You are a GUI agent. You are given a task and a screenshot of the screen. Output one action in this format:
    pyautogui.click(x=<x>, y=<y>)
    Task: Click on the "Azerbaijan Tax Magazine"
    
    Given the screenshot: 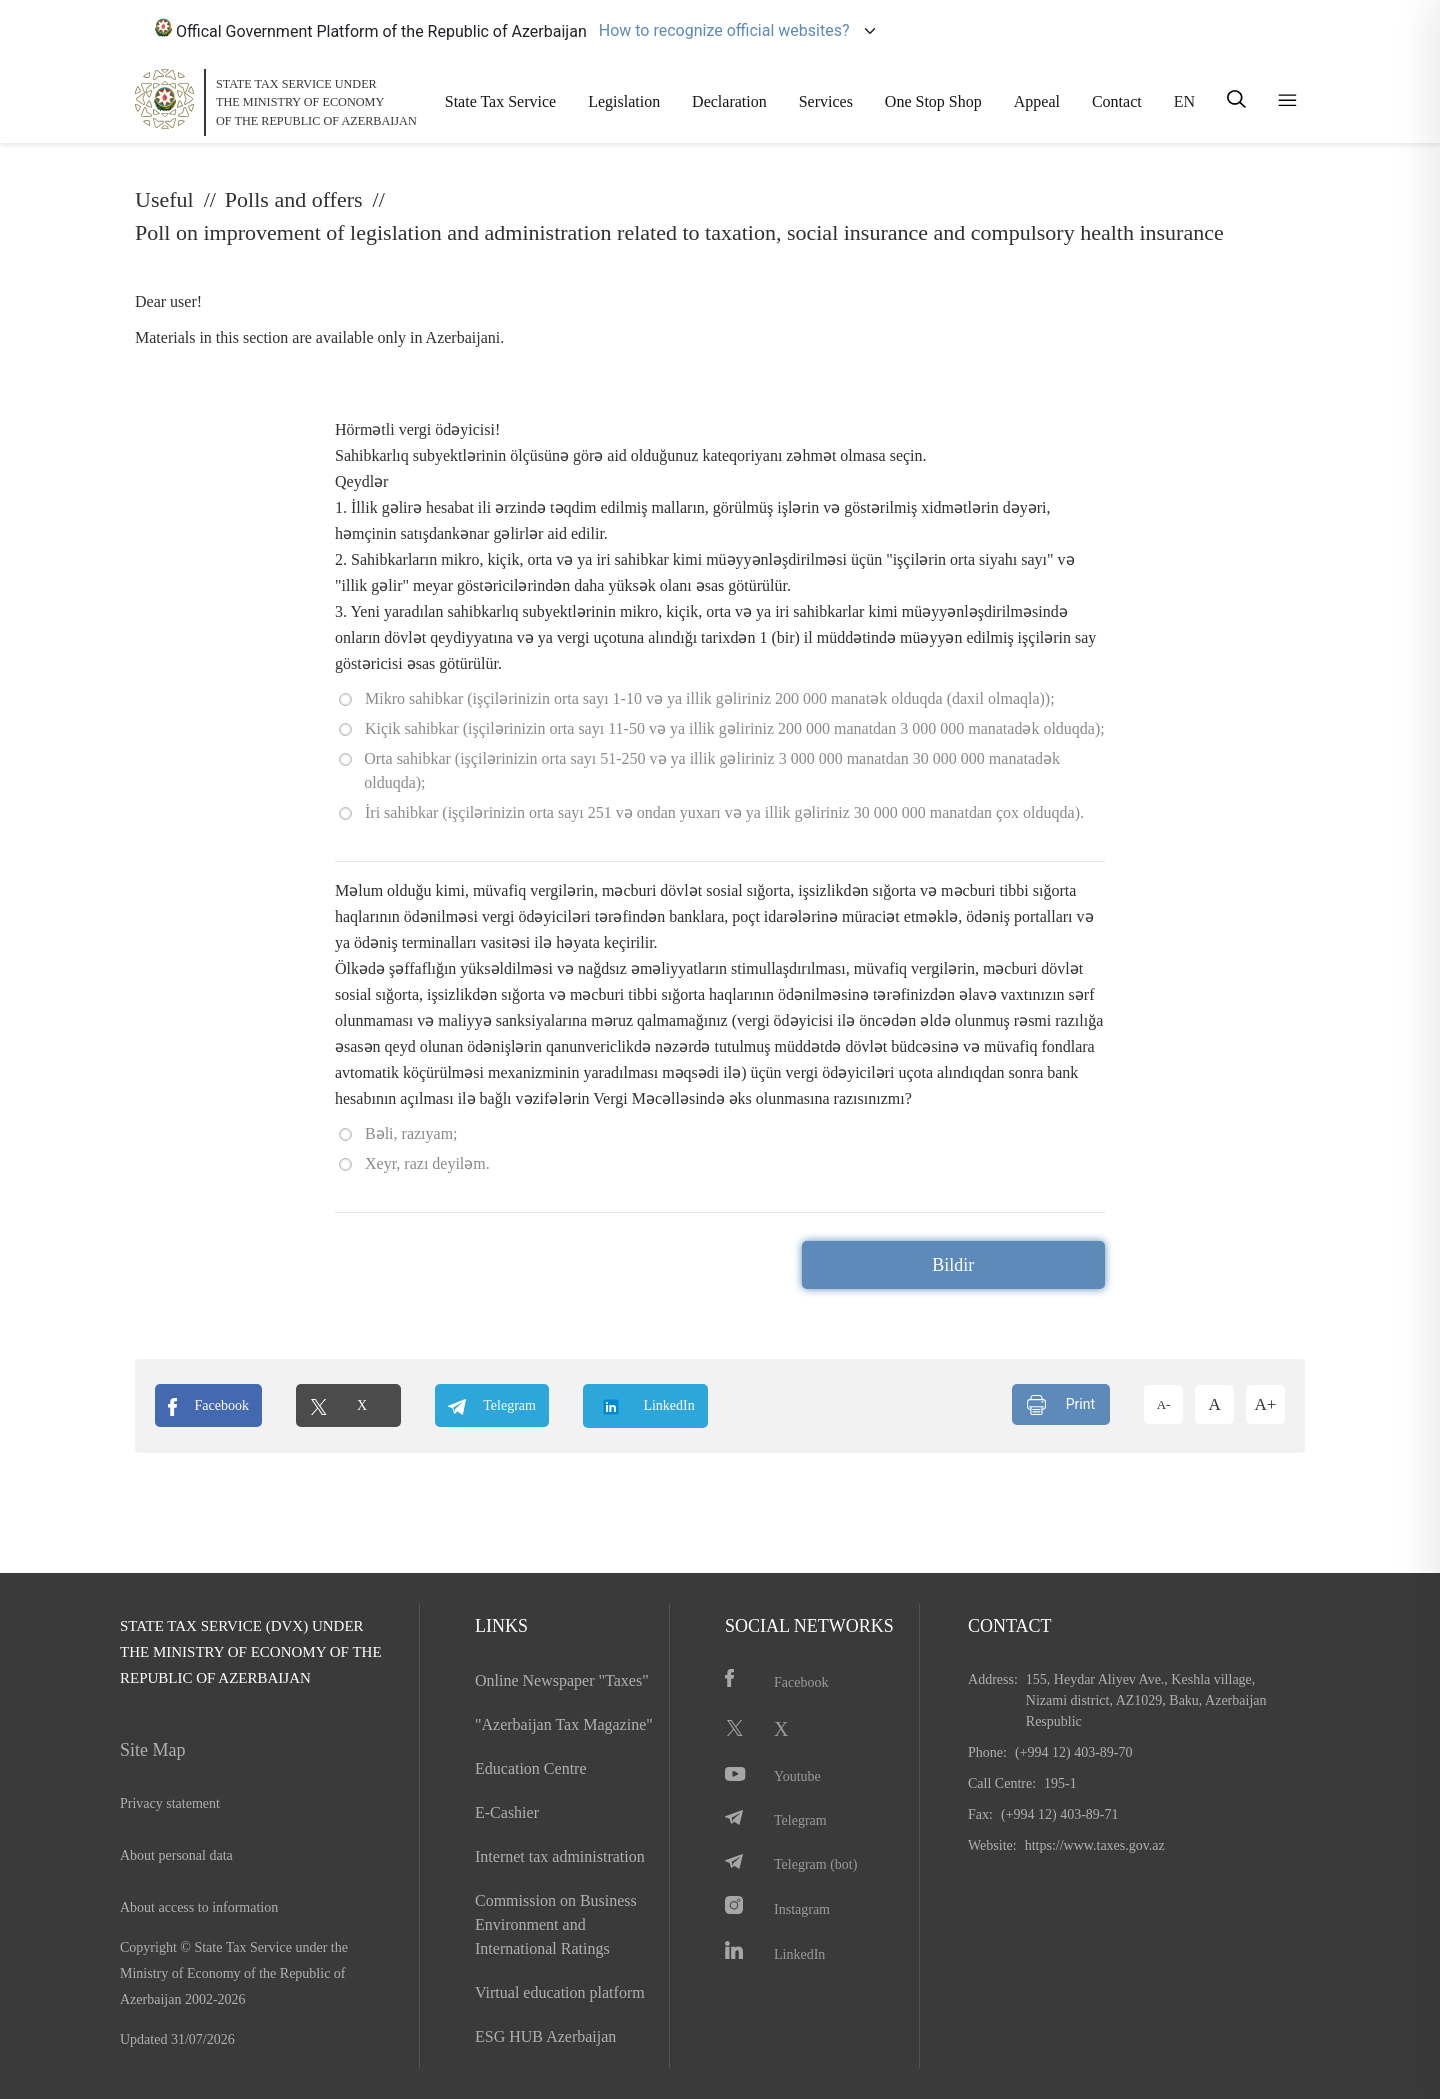 What is the action you would take?
    pyautogui.click(x=564, y=1724)
    